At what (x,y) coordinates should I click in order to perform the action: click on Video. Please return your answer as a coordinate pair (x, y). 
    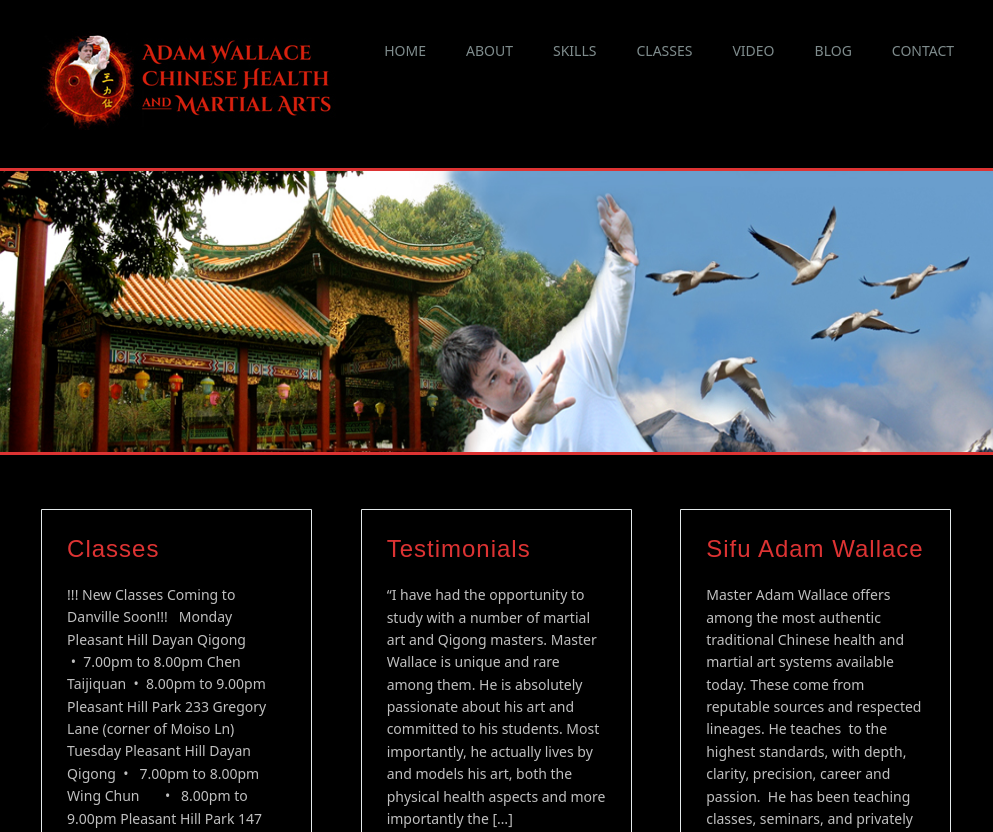
    Looking at the image, I should click on (753, 50).